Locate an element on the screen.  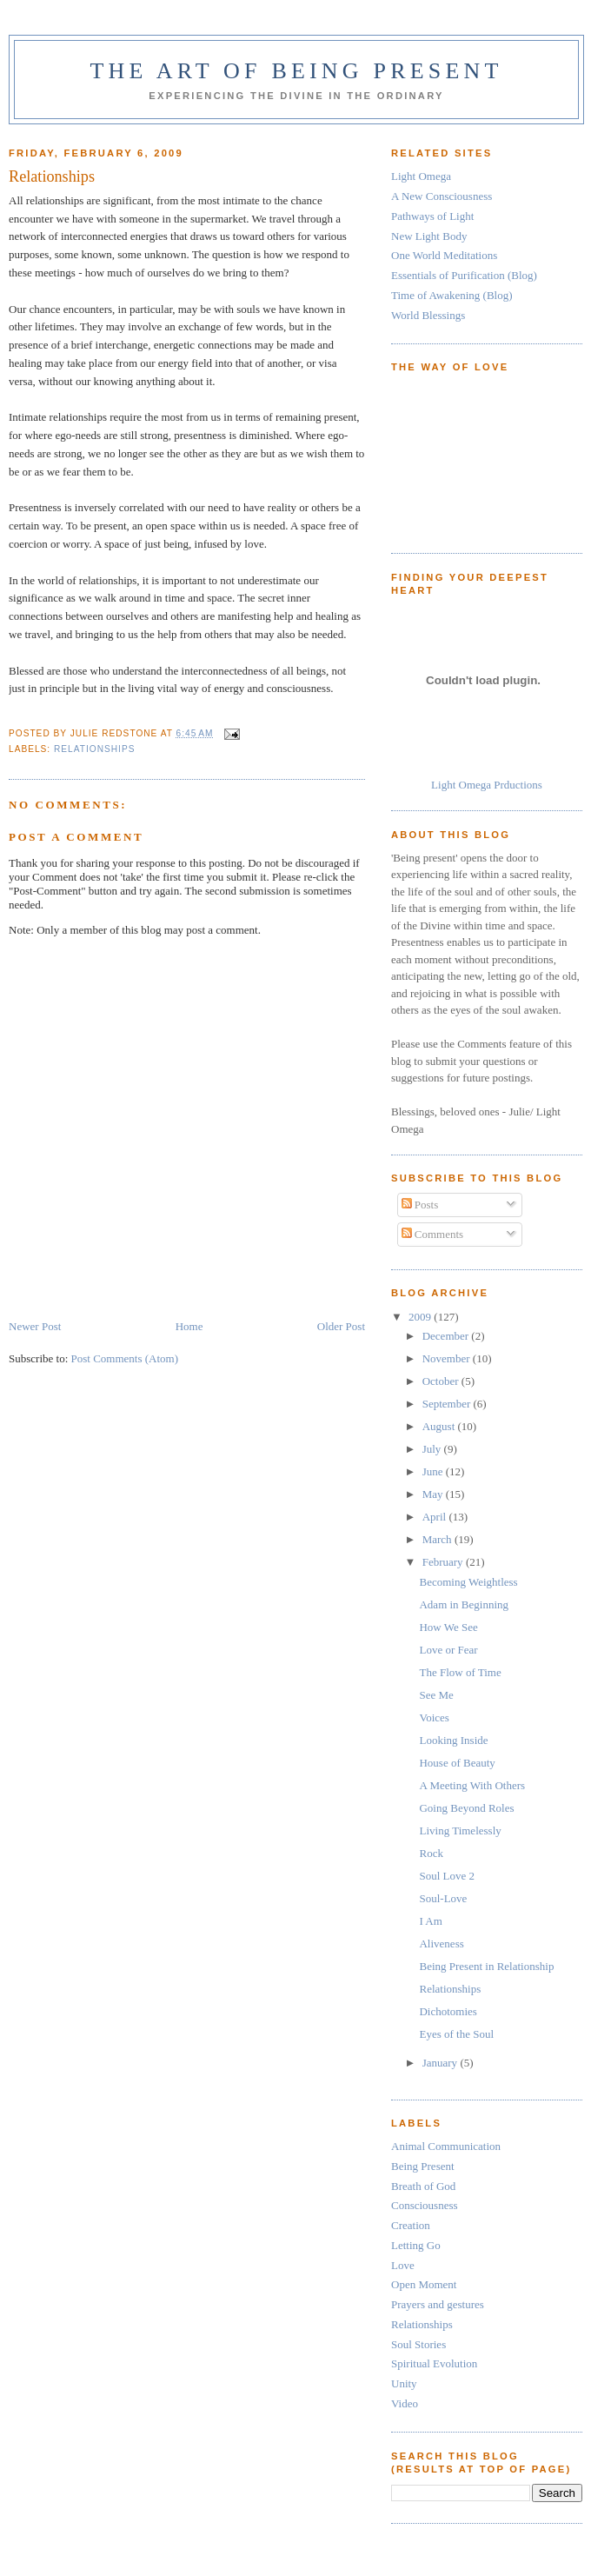
Home is located at coordinates (189, 1326).